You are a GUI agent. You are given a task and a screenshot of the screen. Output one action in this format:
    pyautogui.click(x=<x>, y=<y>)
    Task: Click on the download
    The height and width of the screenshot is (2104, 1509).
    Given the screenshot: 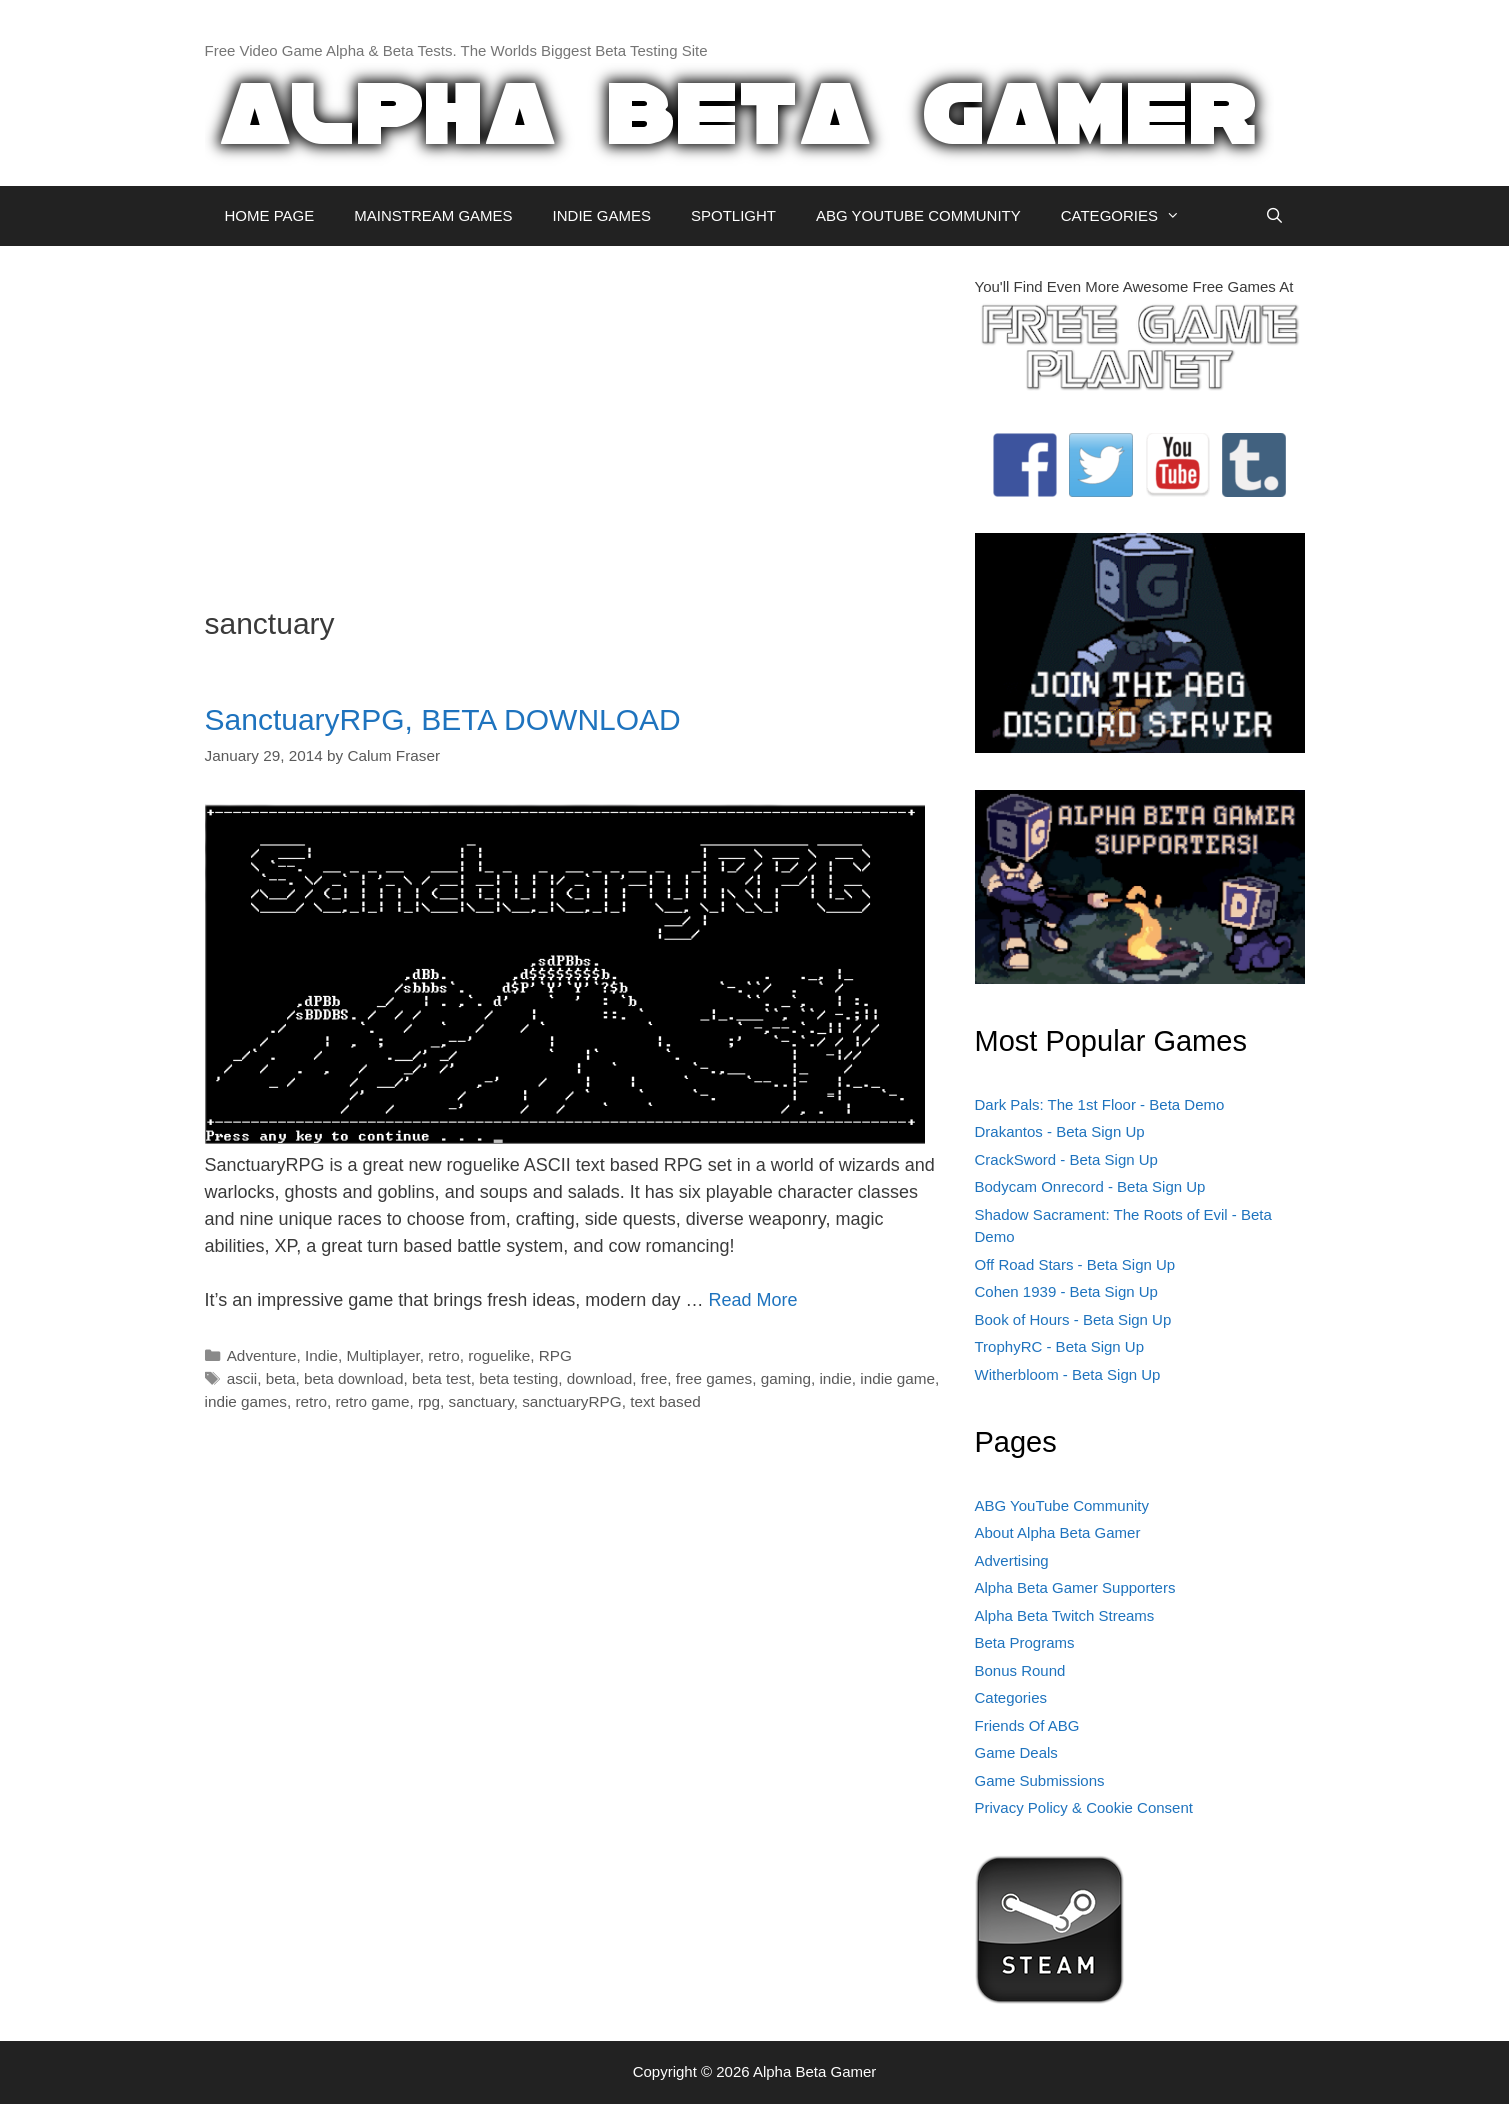 What is the action you would take?
    pyautogui.click(x=600, y=1378)
    